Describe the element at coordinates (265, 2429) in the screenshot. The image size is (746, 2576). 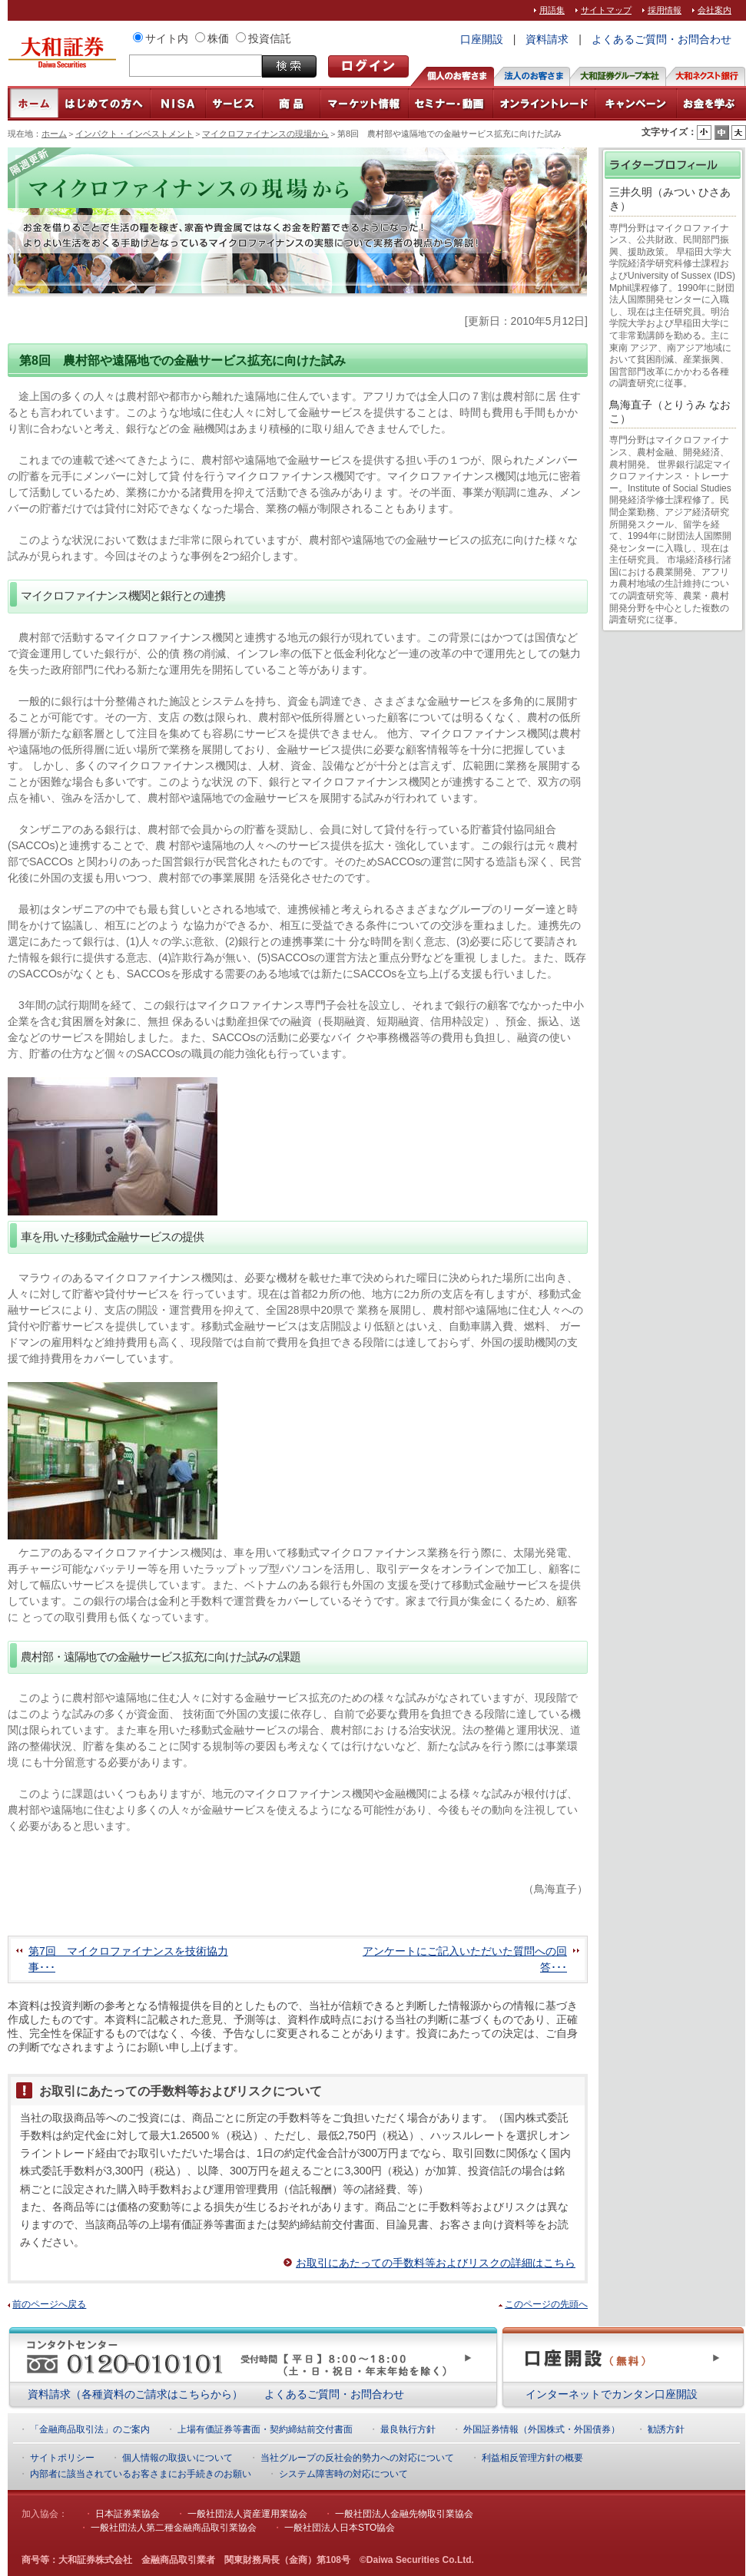
I see `上場有価証券等書面・契約締結前交付書面` at that location.